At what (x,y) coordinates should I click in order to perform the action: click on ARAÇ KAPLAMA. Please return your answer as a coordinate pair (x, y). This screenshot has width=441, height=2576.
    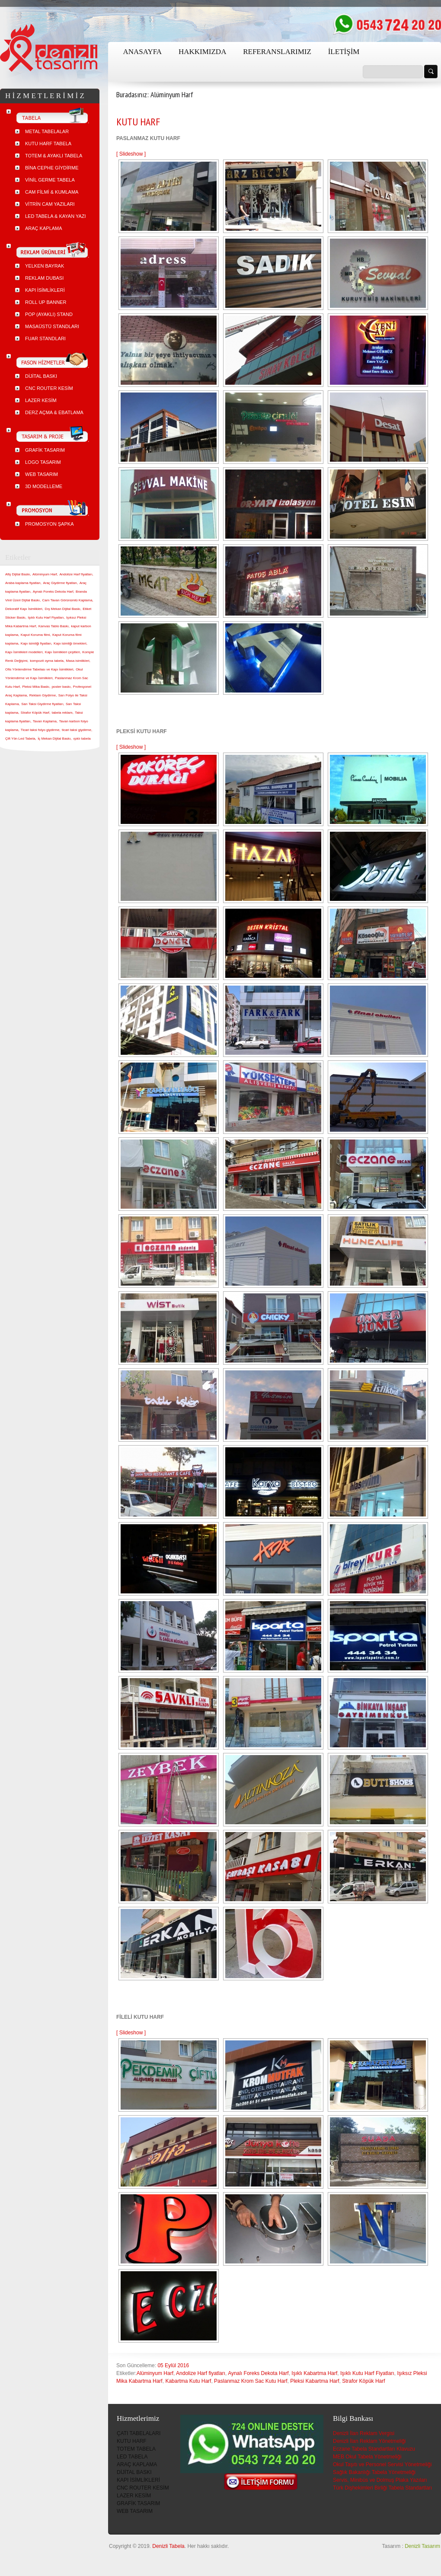
    Looking at the image, I should click on (137, 2464).